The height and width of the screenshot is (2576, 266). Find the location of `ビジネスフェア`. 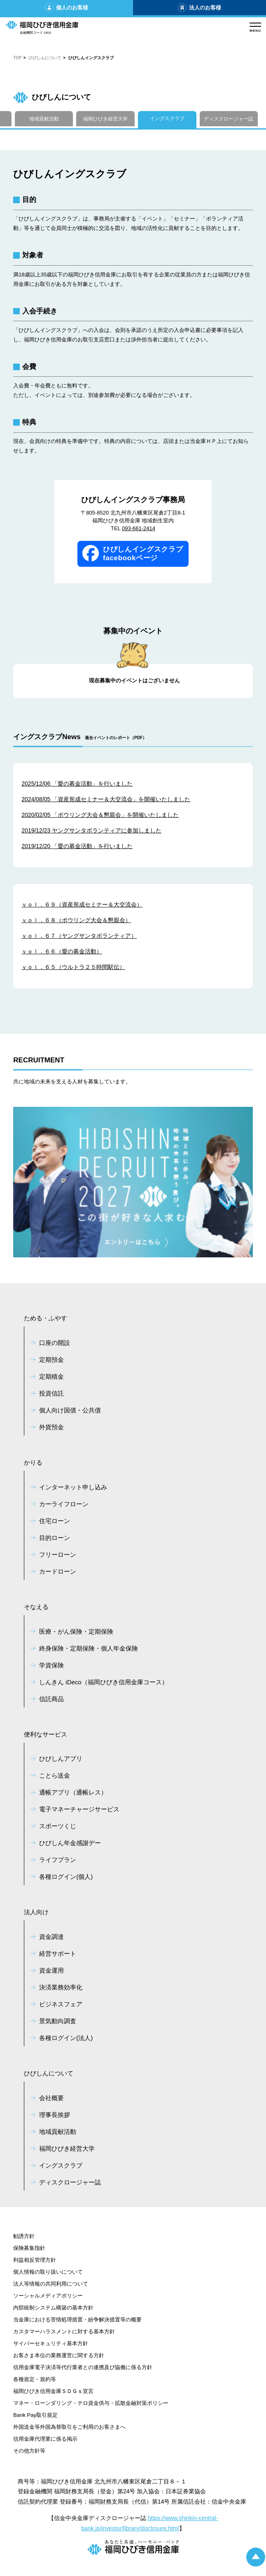

ビジネスフェア is located at coordinates (60, 2004).